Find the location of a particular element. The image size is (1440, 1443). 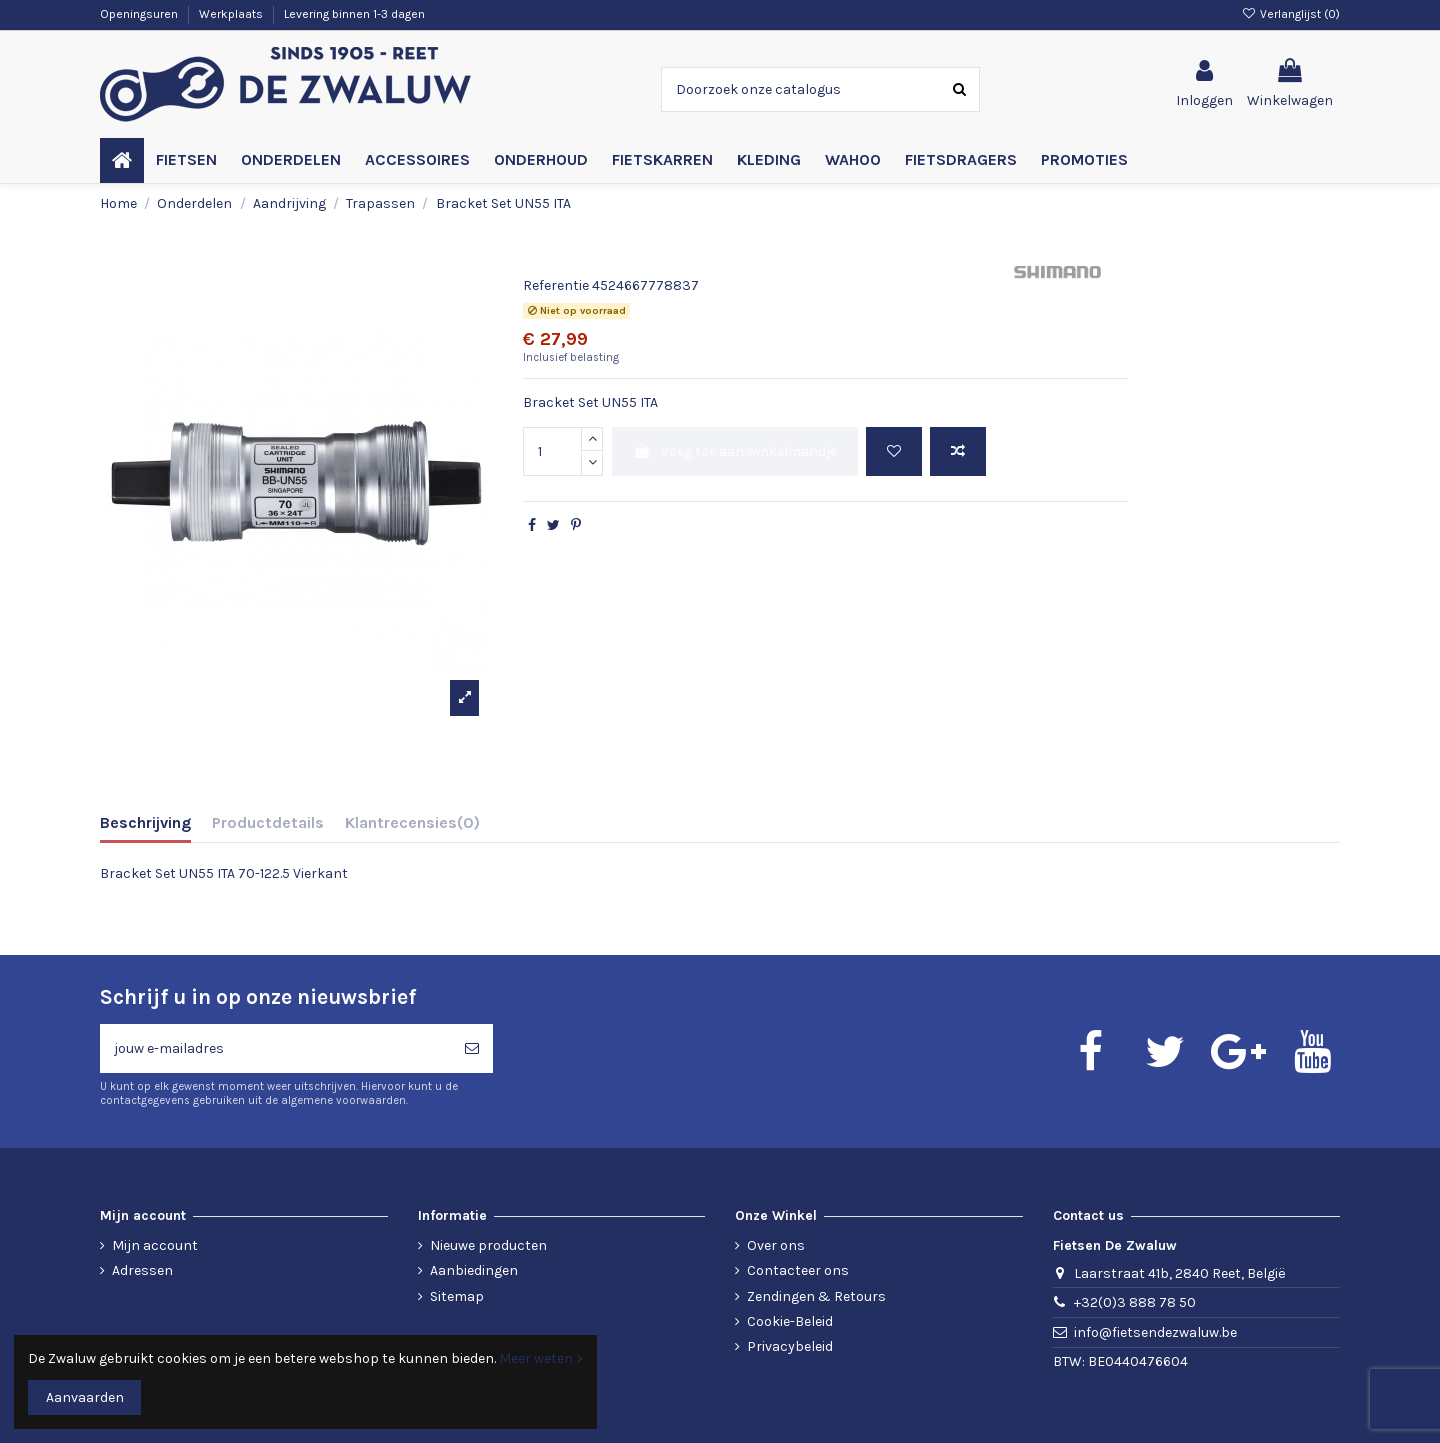

Privacybeleid is located at coordinates (790, 1346).